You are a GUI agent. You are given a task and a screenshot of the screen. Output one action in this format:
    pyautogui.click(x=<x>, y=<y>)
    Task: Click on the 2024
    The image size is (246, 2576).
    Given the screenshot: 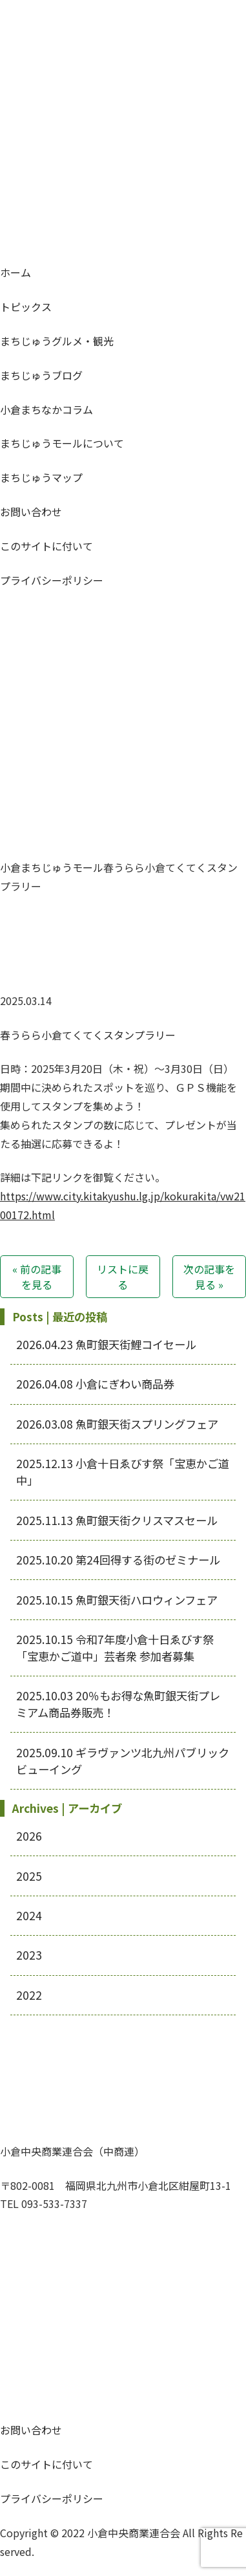 What is the action you would take?
    pyautogui.click(x=29, y=1915)
    